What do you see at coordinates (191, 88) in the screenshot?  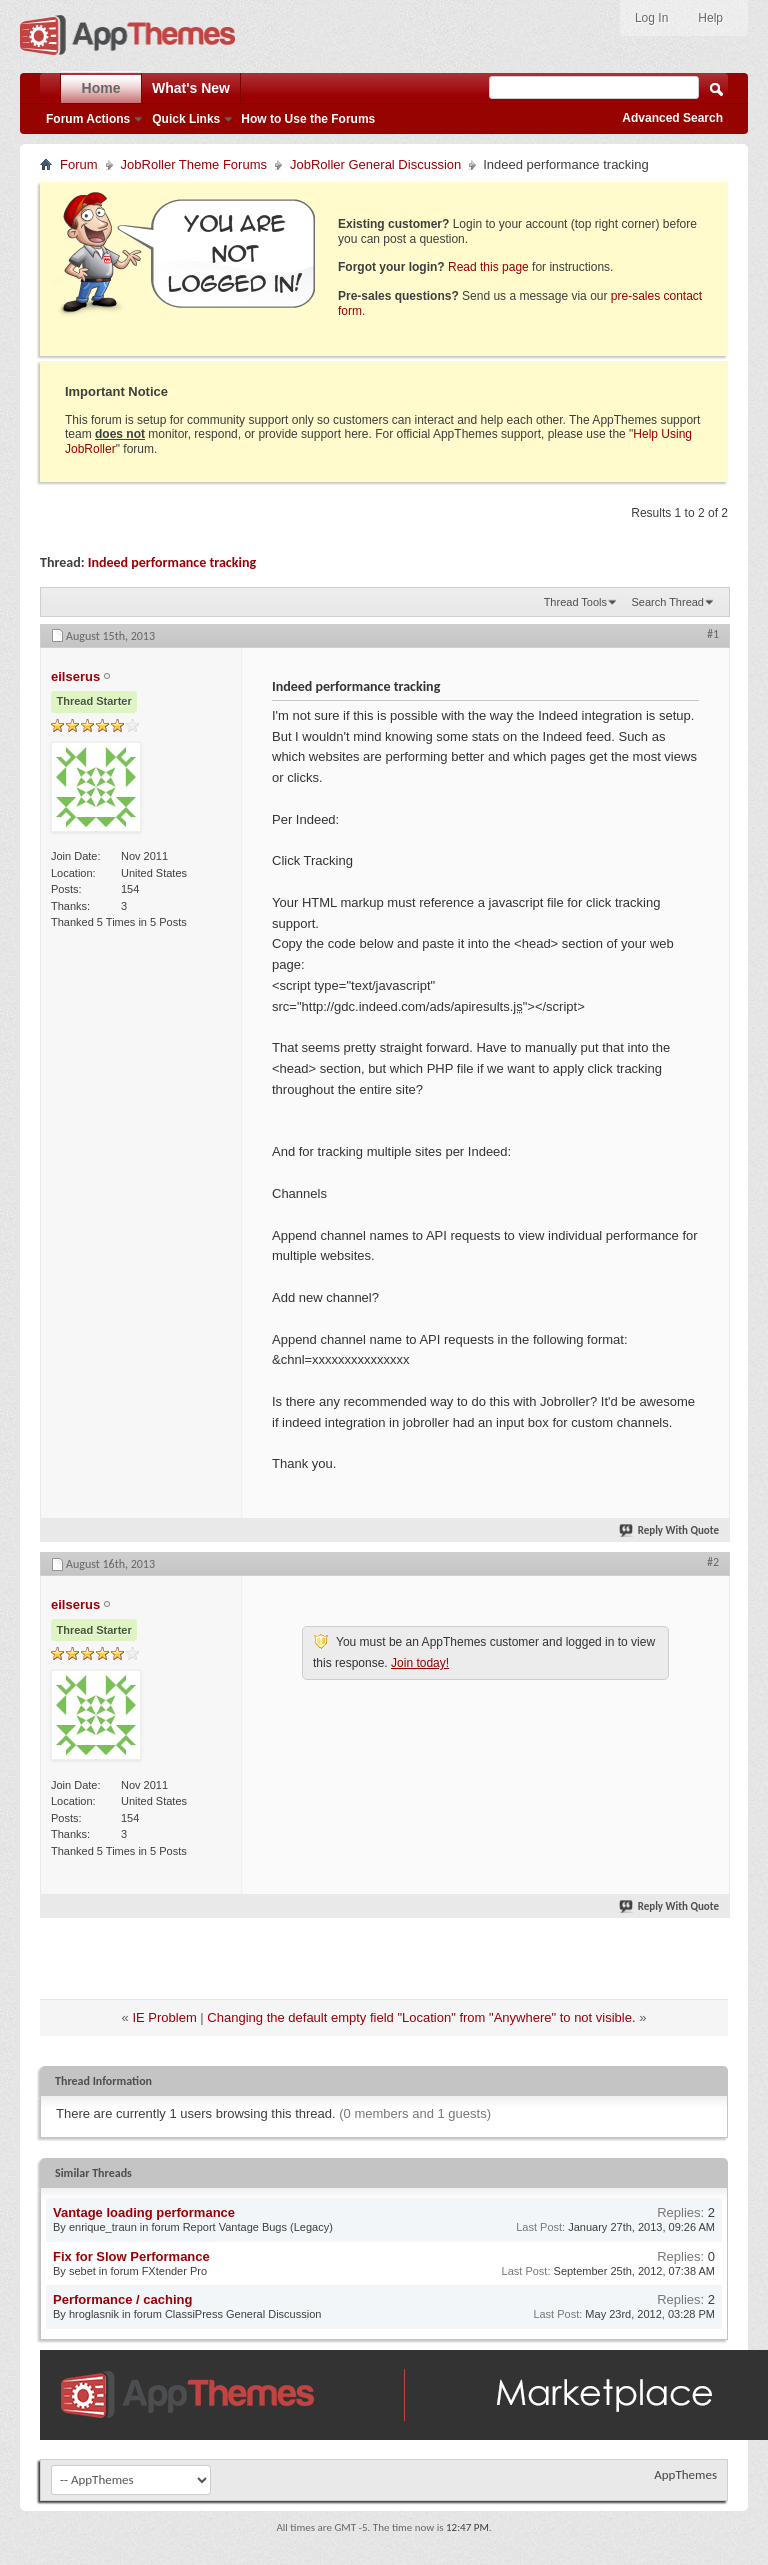 I see `What's New` at bounding box center [191, 88].